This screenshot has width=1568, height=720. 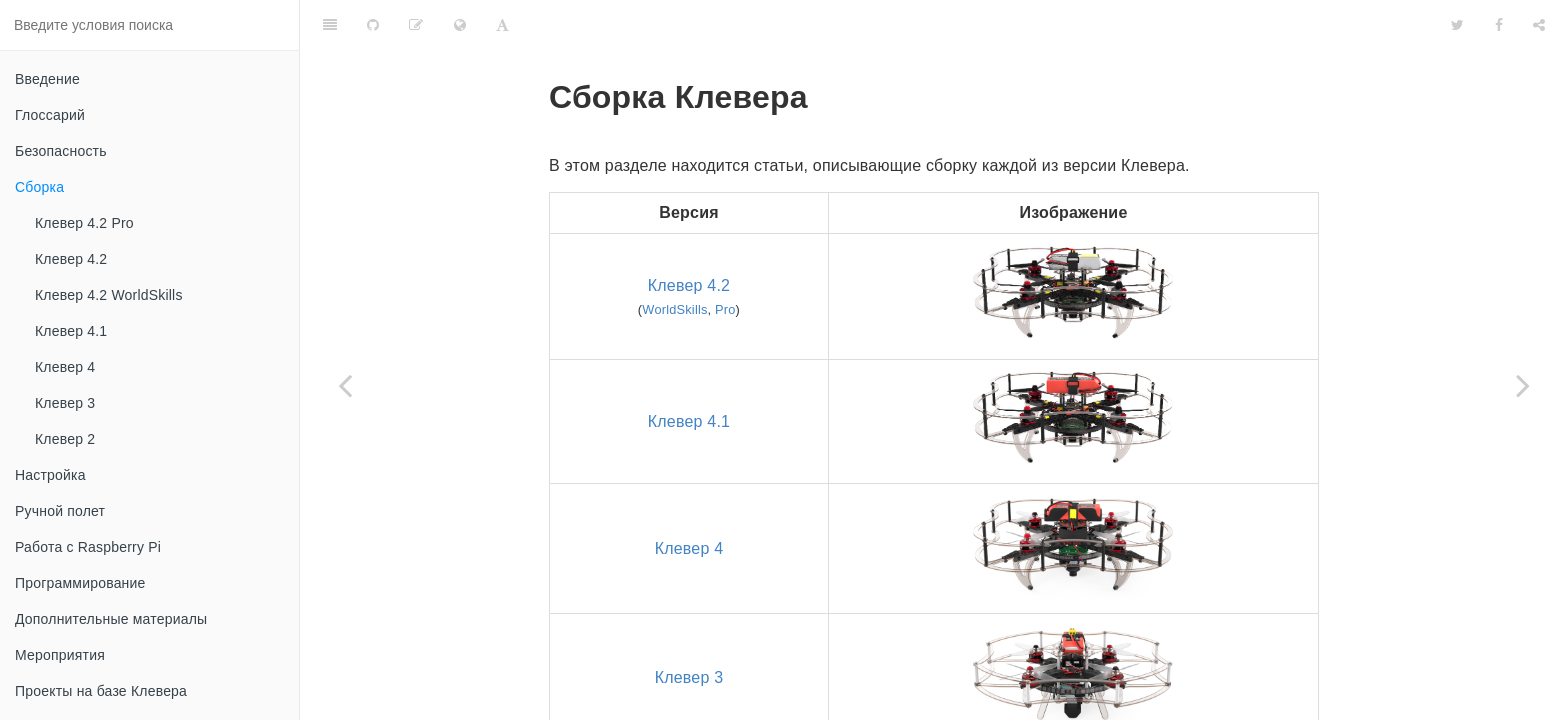 I want to click on Клевер 4.1, so click(x=71, y=331).